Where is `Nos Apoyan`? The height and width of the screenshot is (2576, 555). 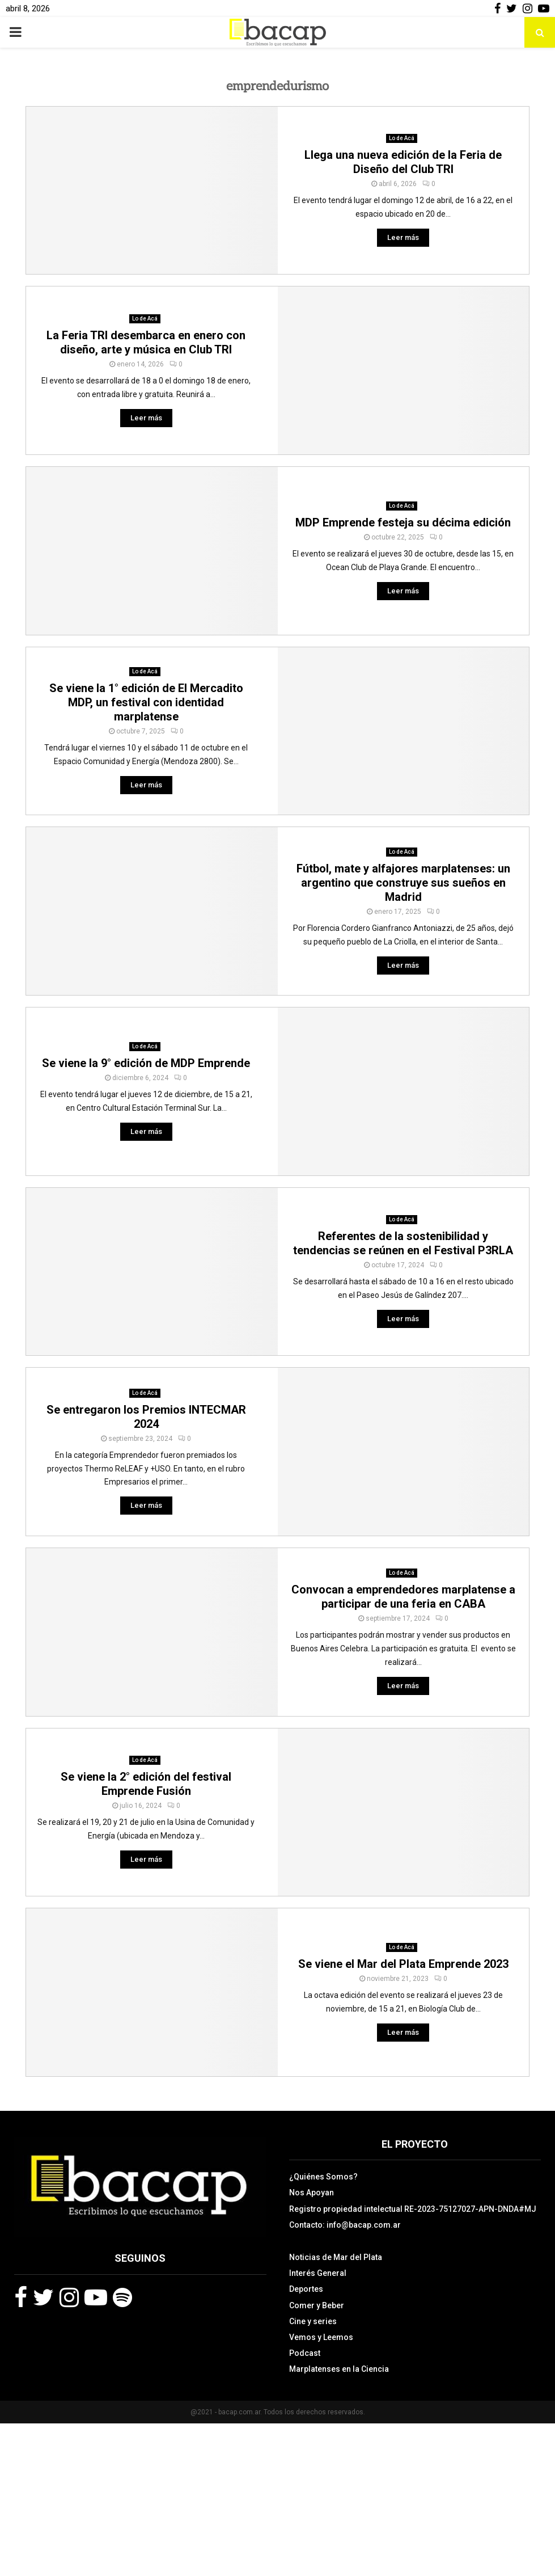 Nos Apoyan is located at coordinates (311, 2192).